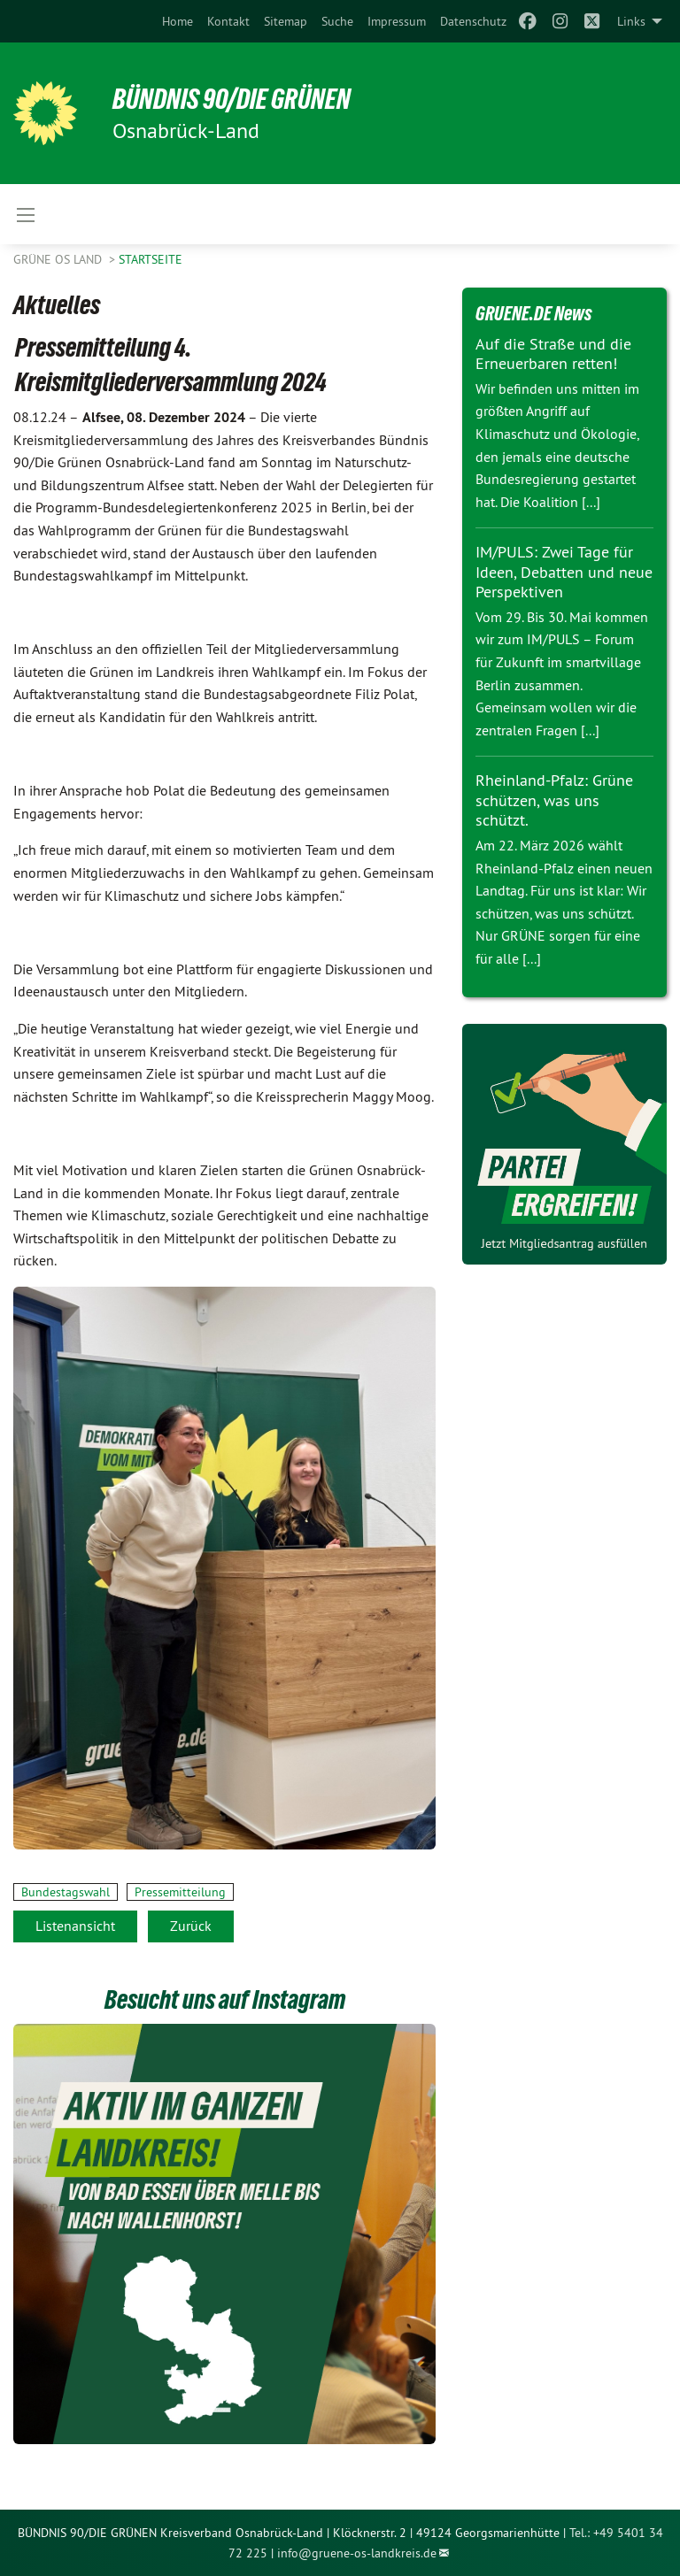 Image resolution: width=680 pixels, height=2576 pixels. I want to click on Datenschutz, so click(473, 21).